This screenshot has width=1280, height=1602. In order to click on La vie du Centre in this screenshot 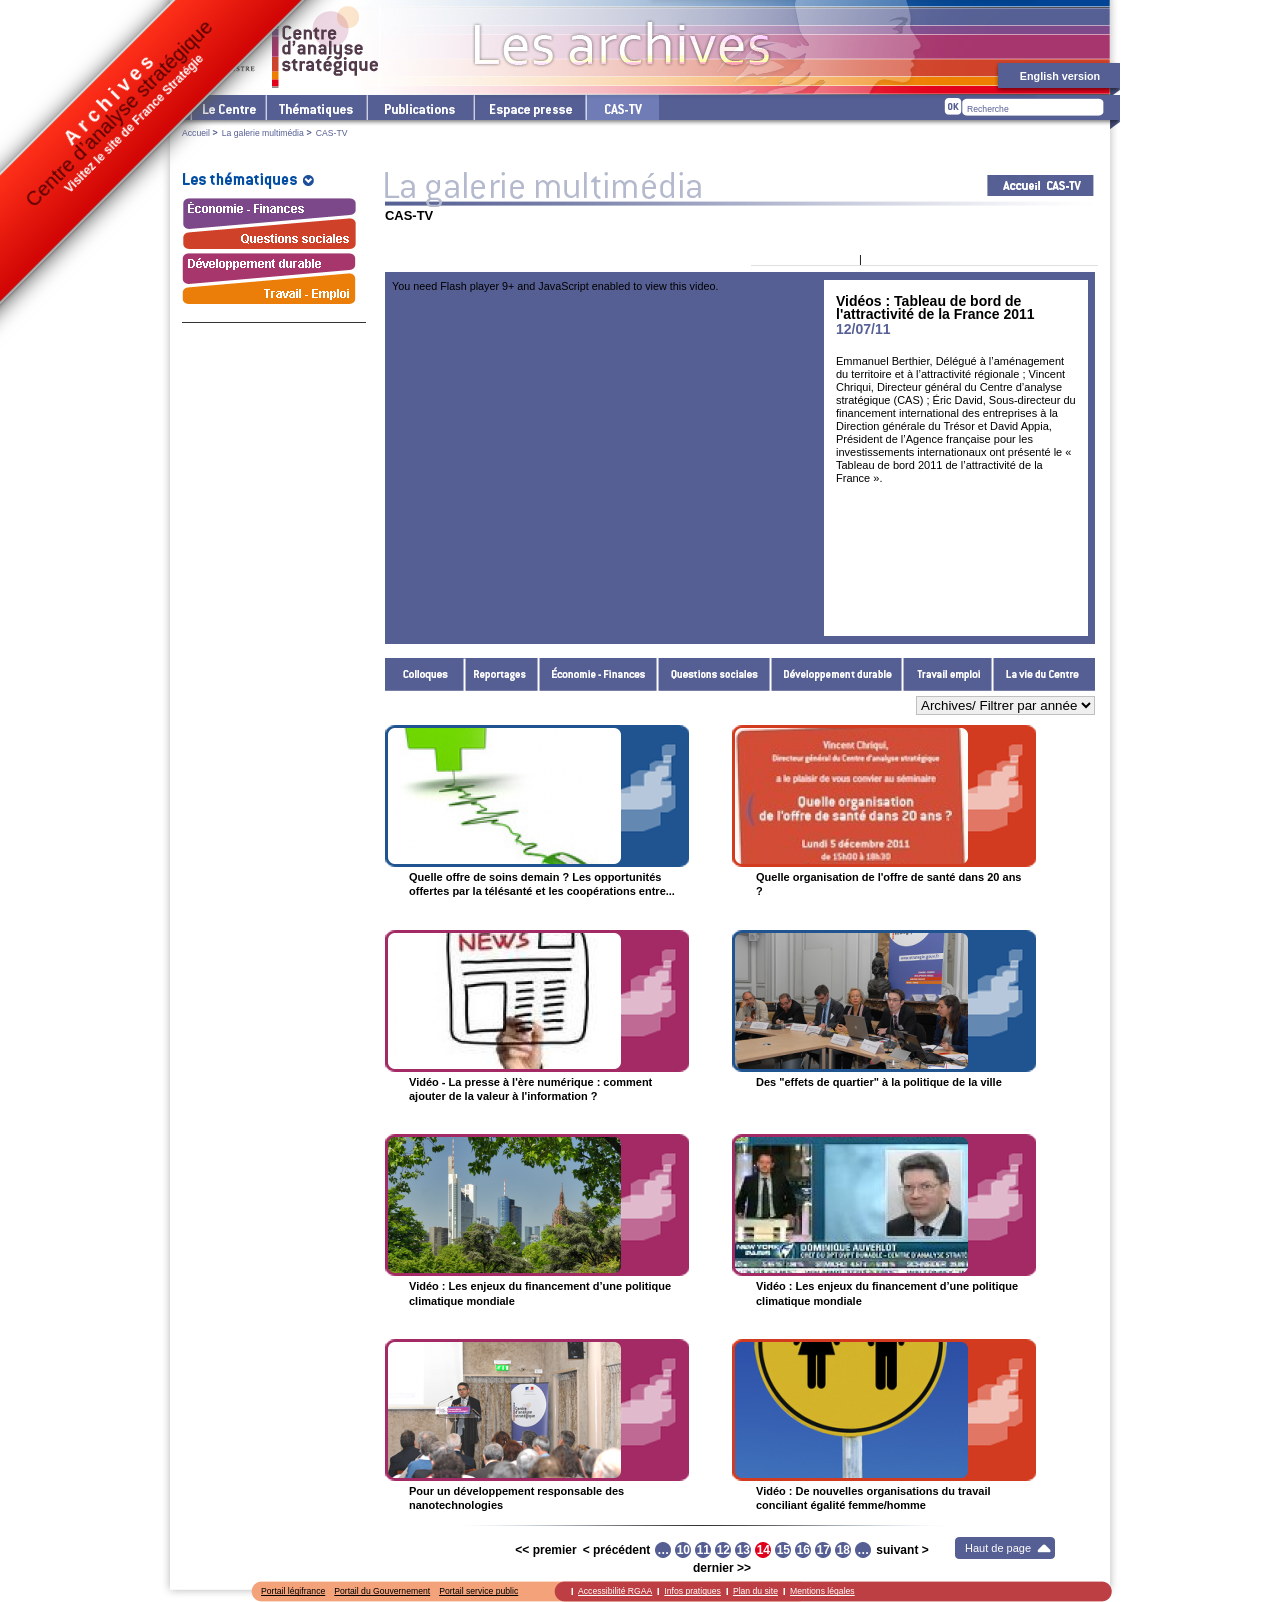, I will do `click(1044, 674)`.